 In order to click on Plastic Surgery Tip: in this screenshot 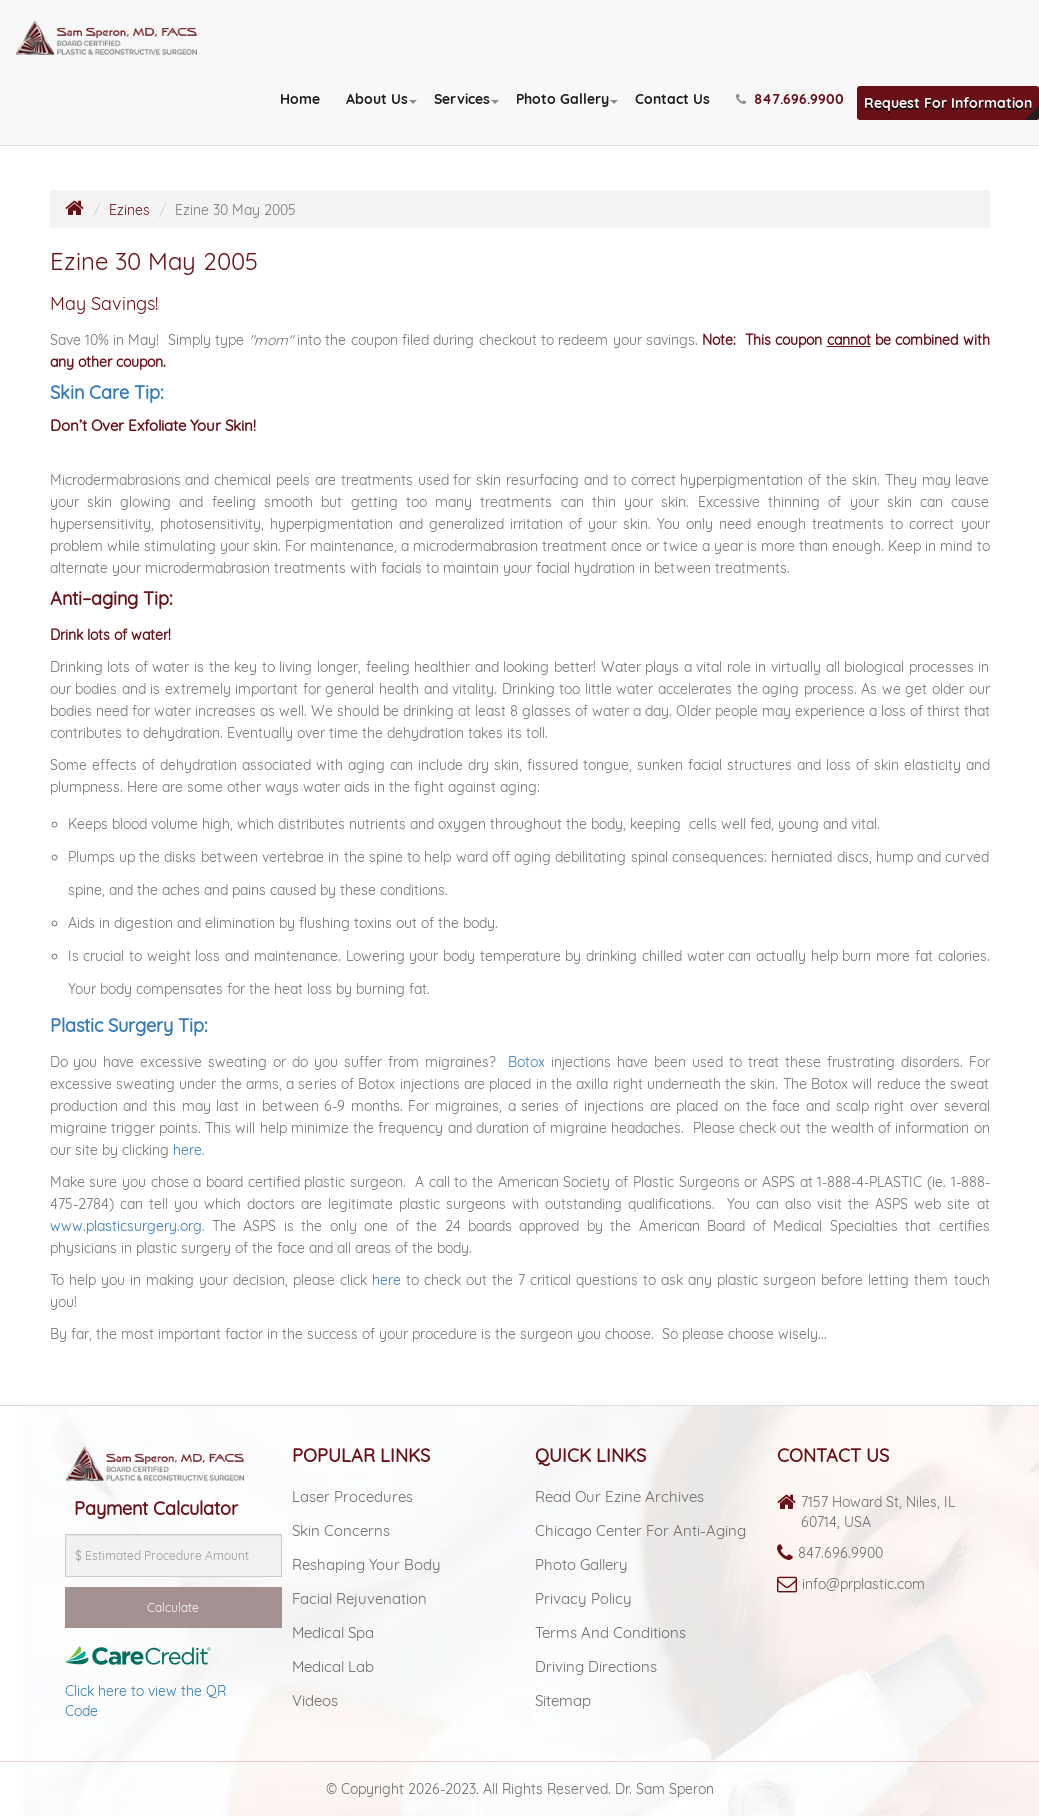, I will do `click(128, 1025)`.